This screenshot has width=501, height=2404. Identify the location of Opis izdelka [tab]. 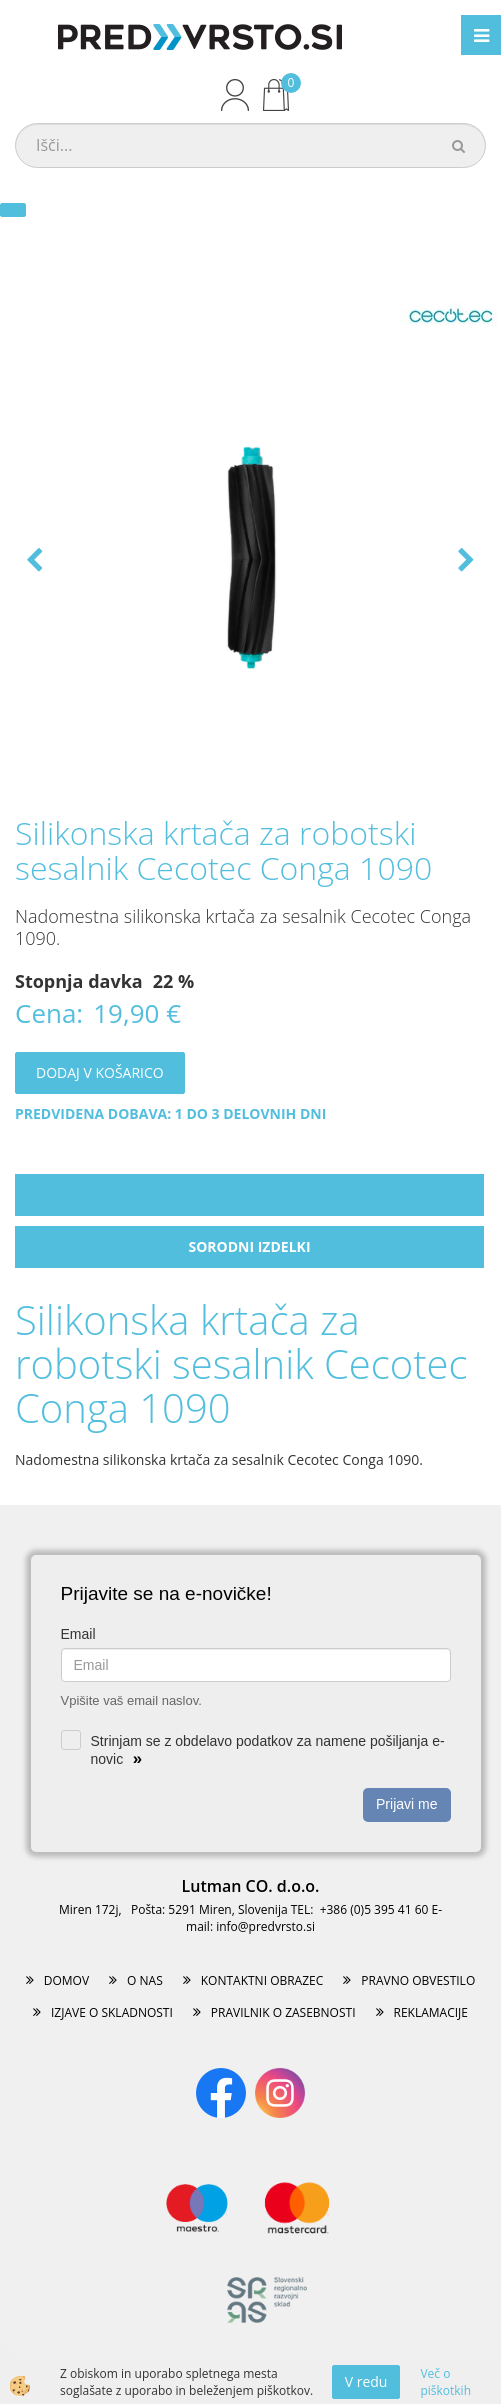
(250, 1194).